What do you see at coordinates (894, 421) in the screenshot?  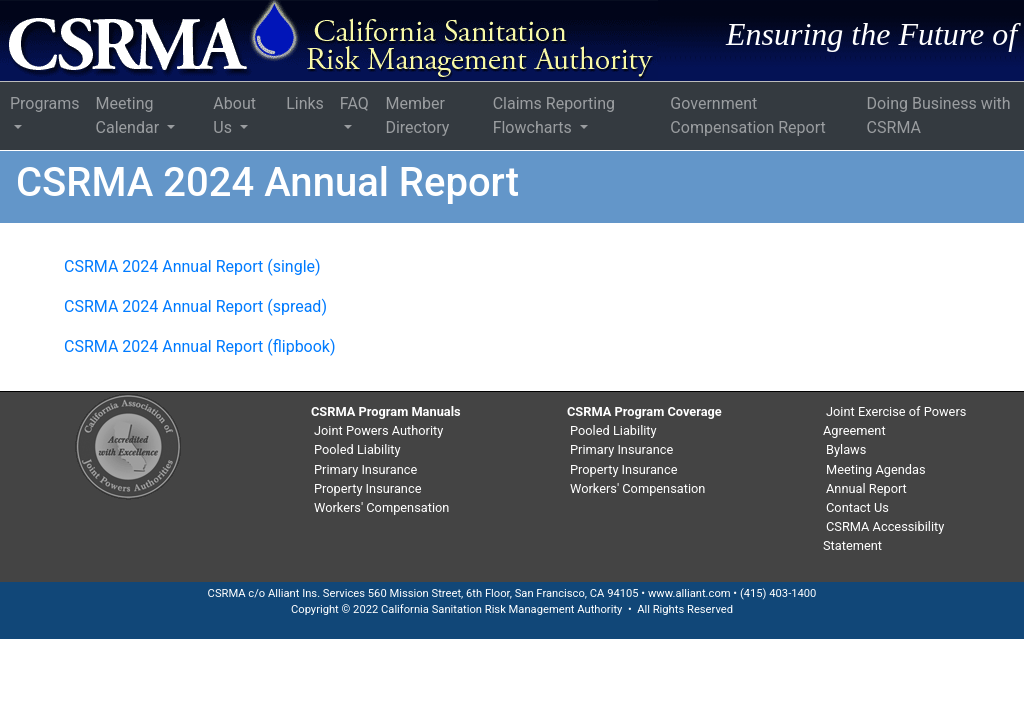 I see `Joint Exercise of Powers Agreement` at bounding box center [894, 421].